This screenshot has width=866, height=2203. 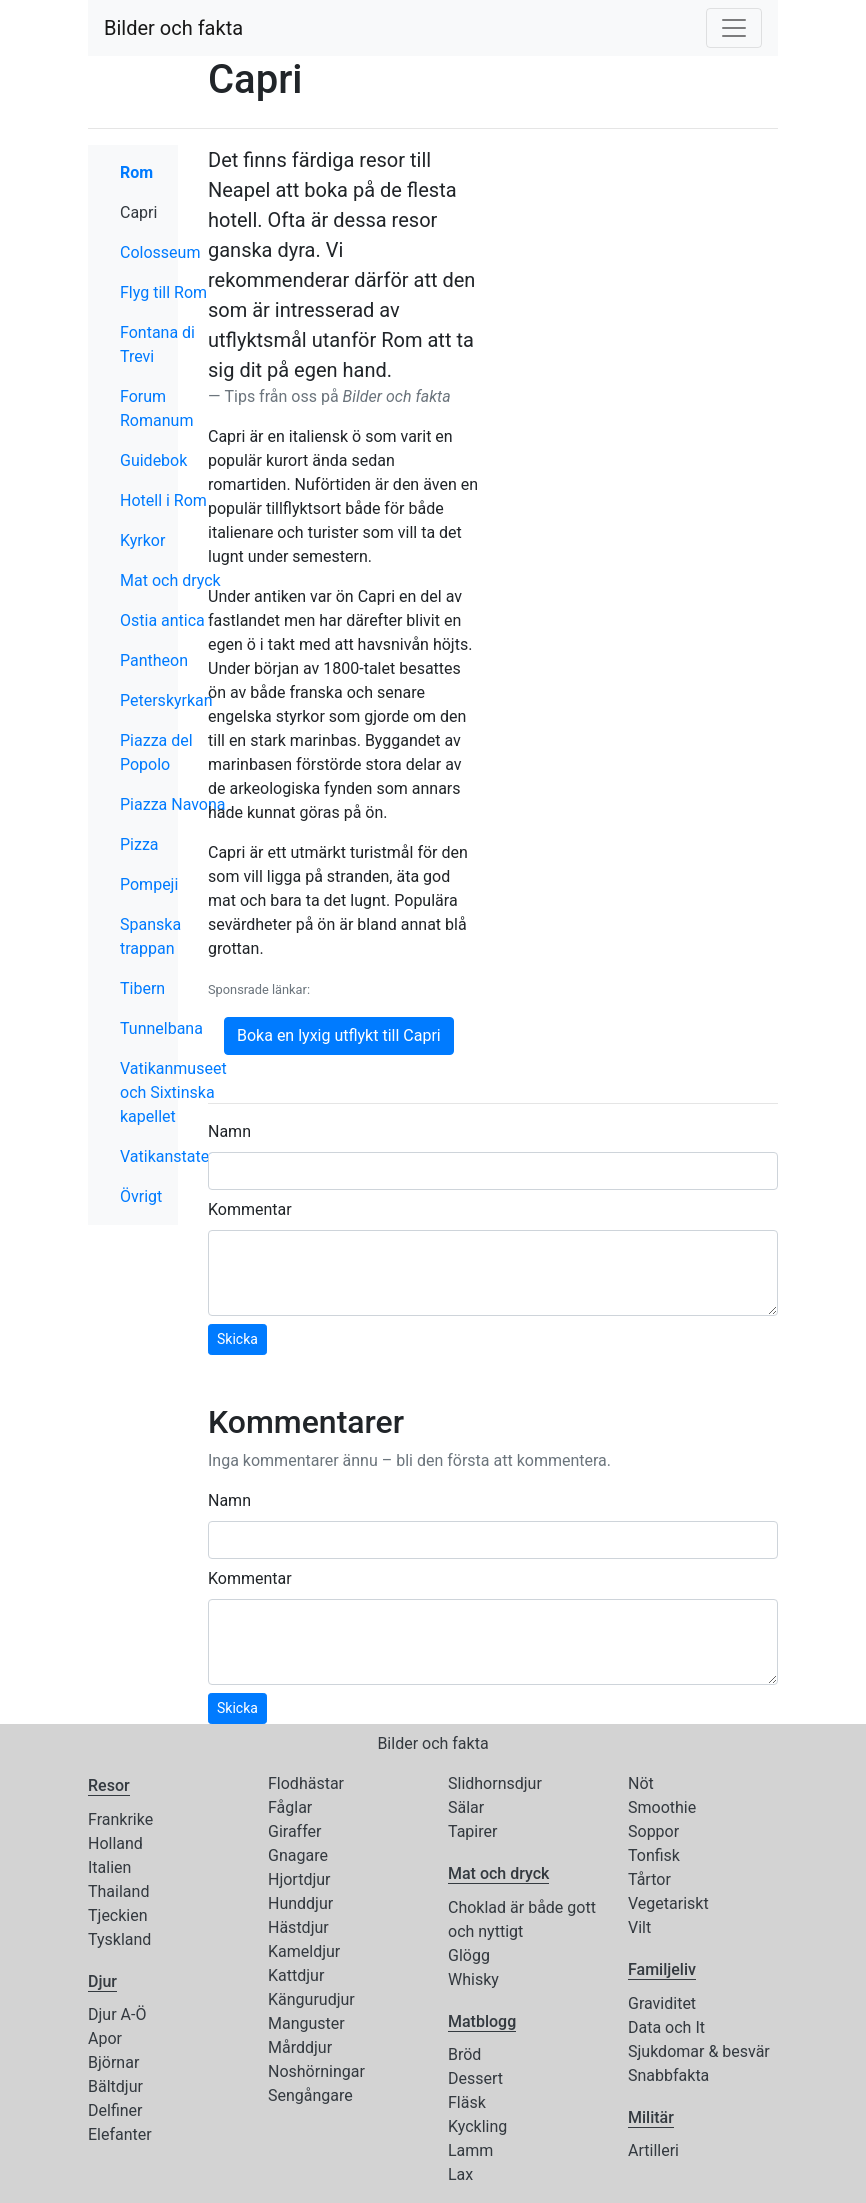 I want to click on Peterskyrkan, so click(x=166, y=700).